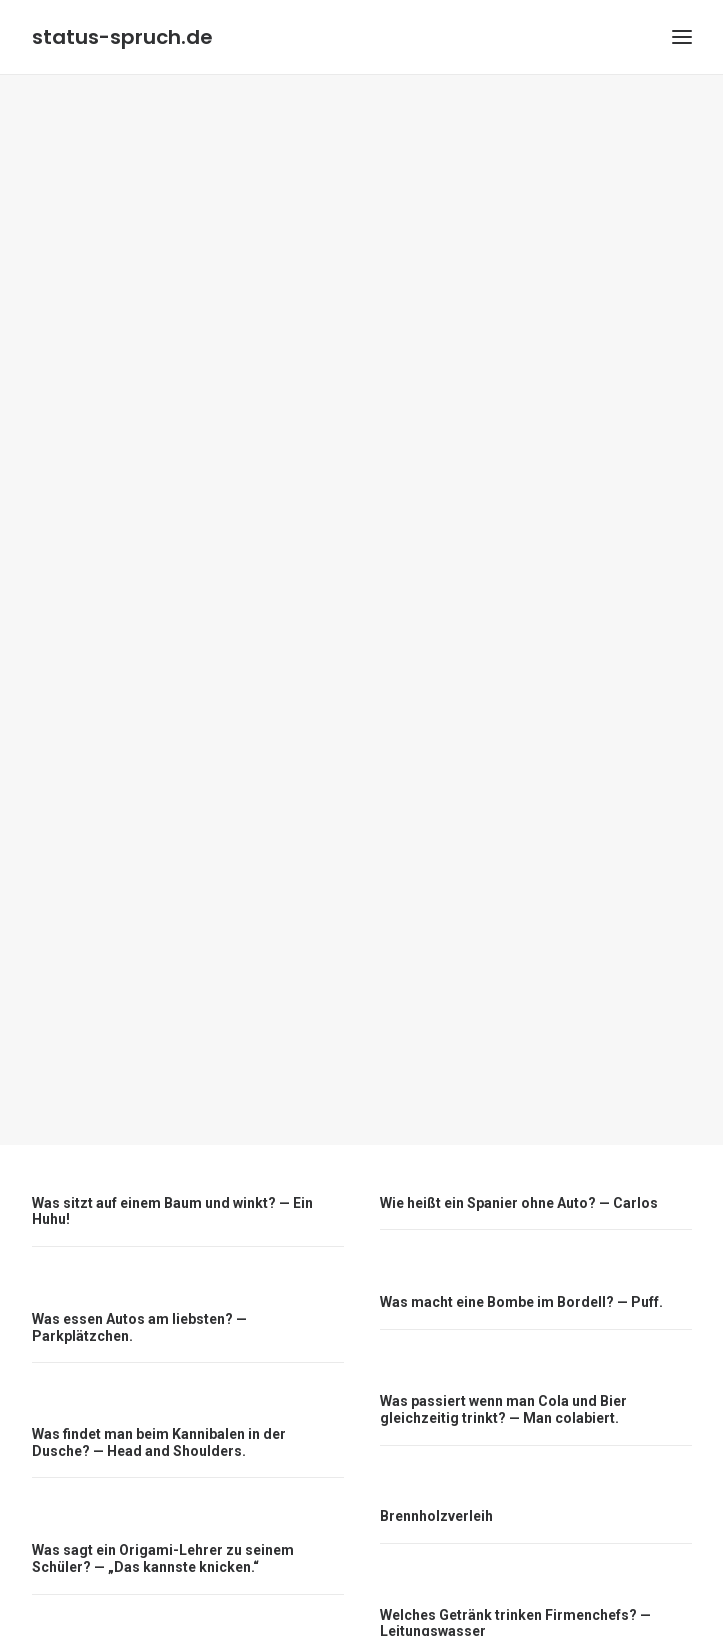 Image resolution: width=723 pixels, height=1636 pixels. What do you see at coordinates (503, 1346) in the screenshot?
I see `Was passiert wenn man Cola und Bier gleichzeitig trinkt? — Man colabiert.` at bounding box center [503, 1346].